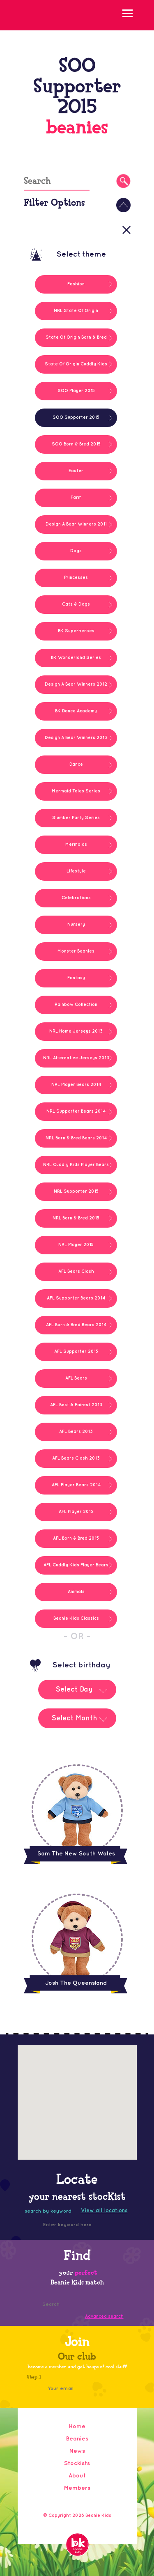  What do you see at coordinates (76, 1272) in the screenshot?
I see `AFL Bears Clash` at bounding box center [76, 1272].